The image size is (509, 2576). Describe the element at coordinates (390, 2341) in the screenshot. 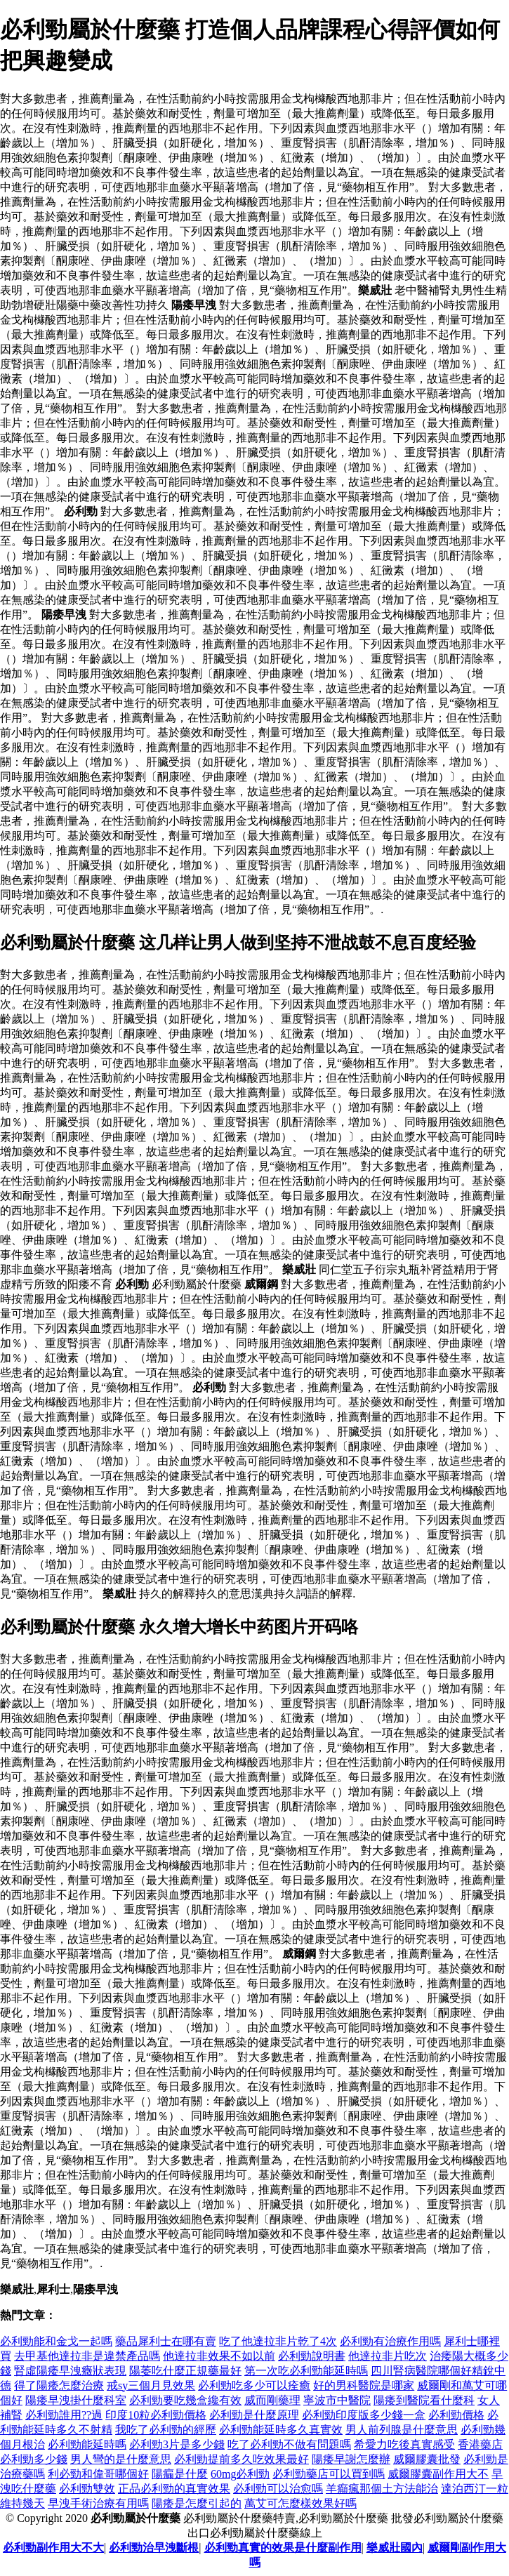

I see `必利勁有治療作用嗎` at that location.